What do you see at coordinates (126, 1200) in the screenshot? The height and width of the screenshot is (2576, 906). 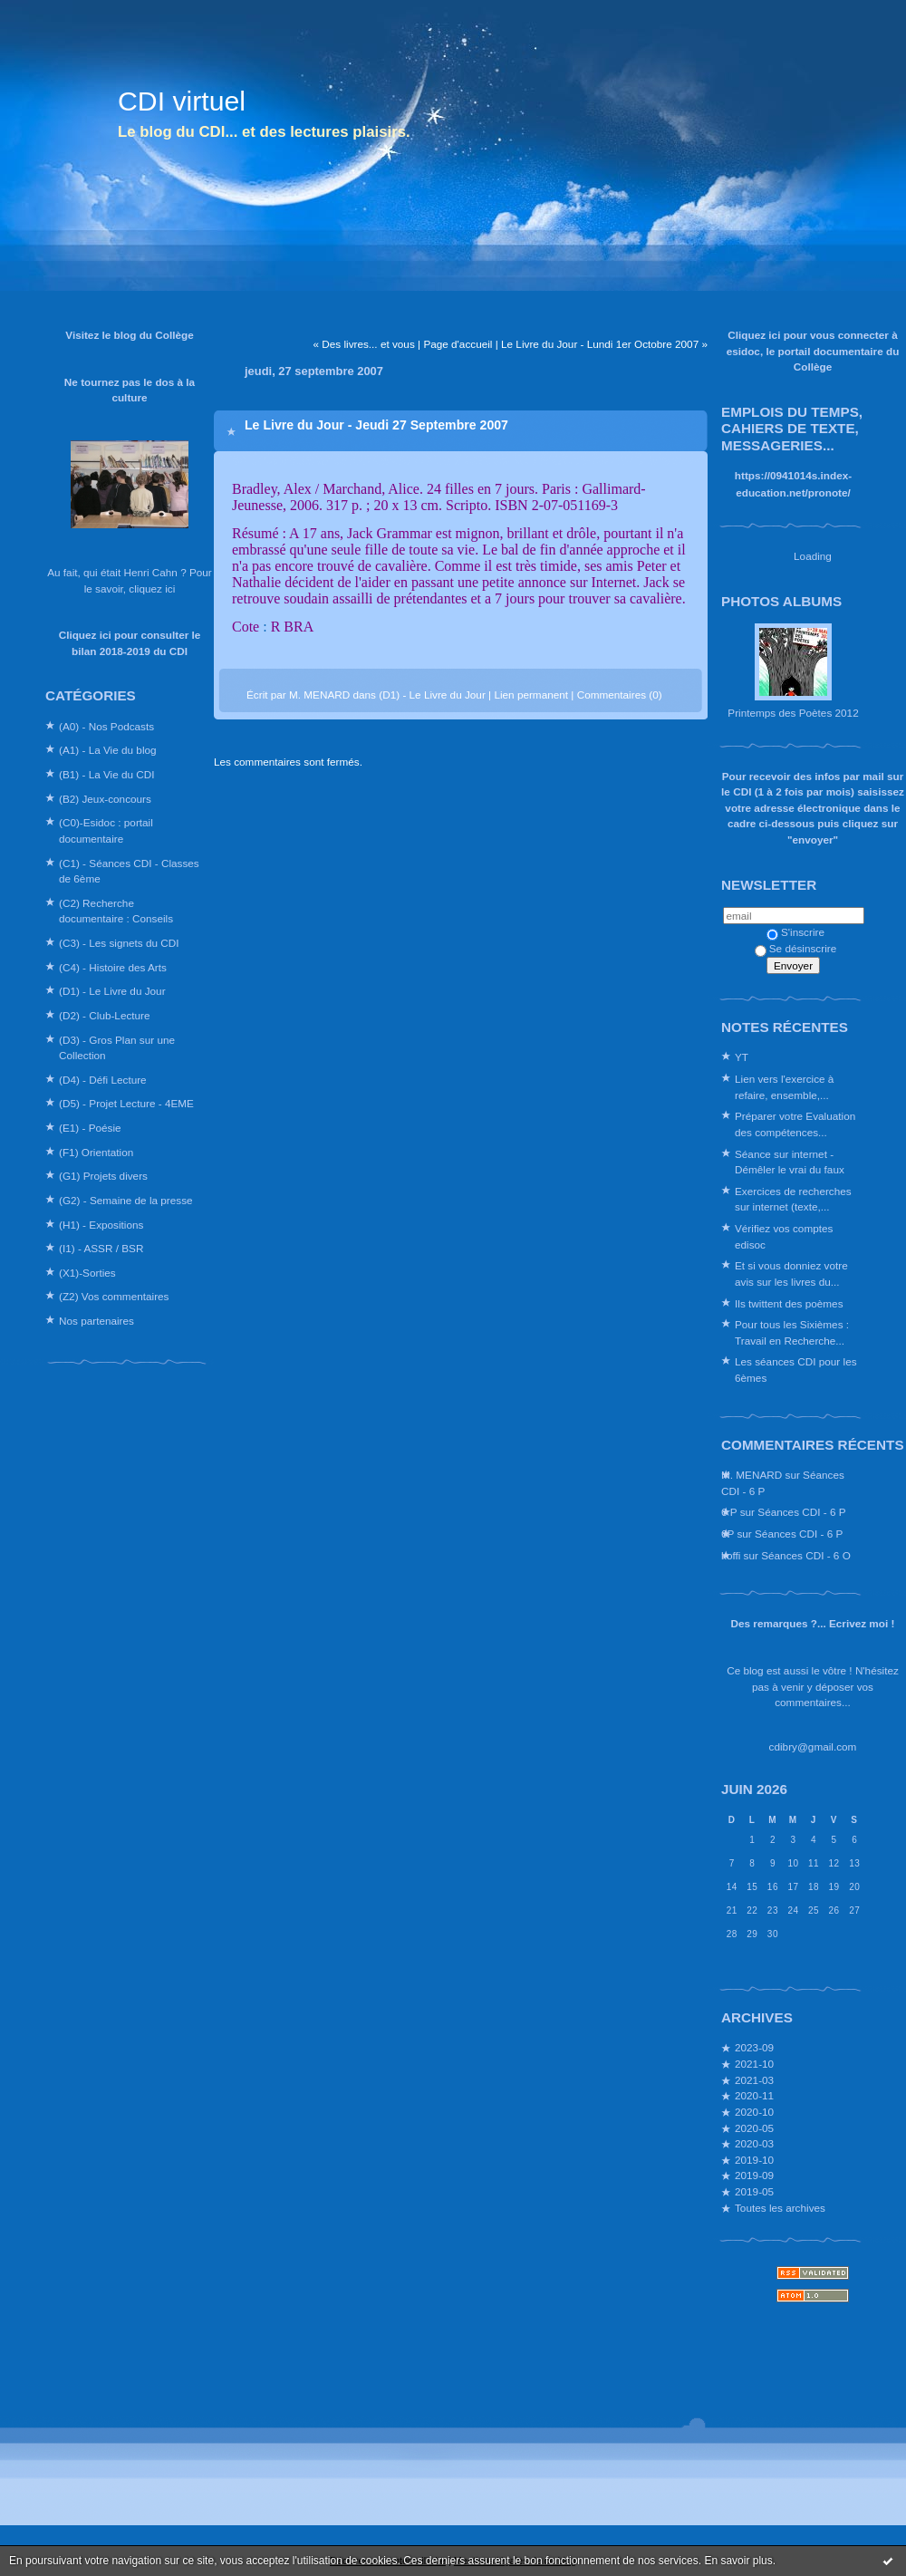 I see `(G2) - Semaine de la presse` at bounding box center [126, 1200].